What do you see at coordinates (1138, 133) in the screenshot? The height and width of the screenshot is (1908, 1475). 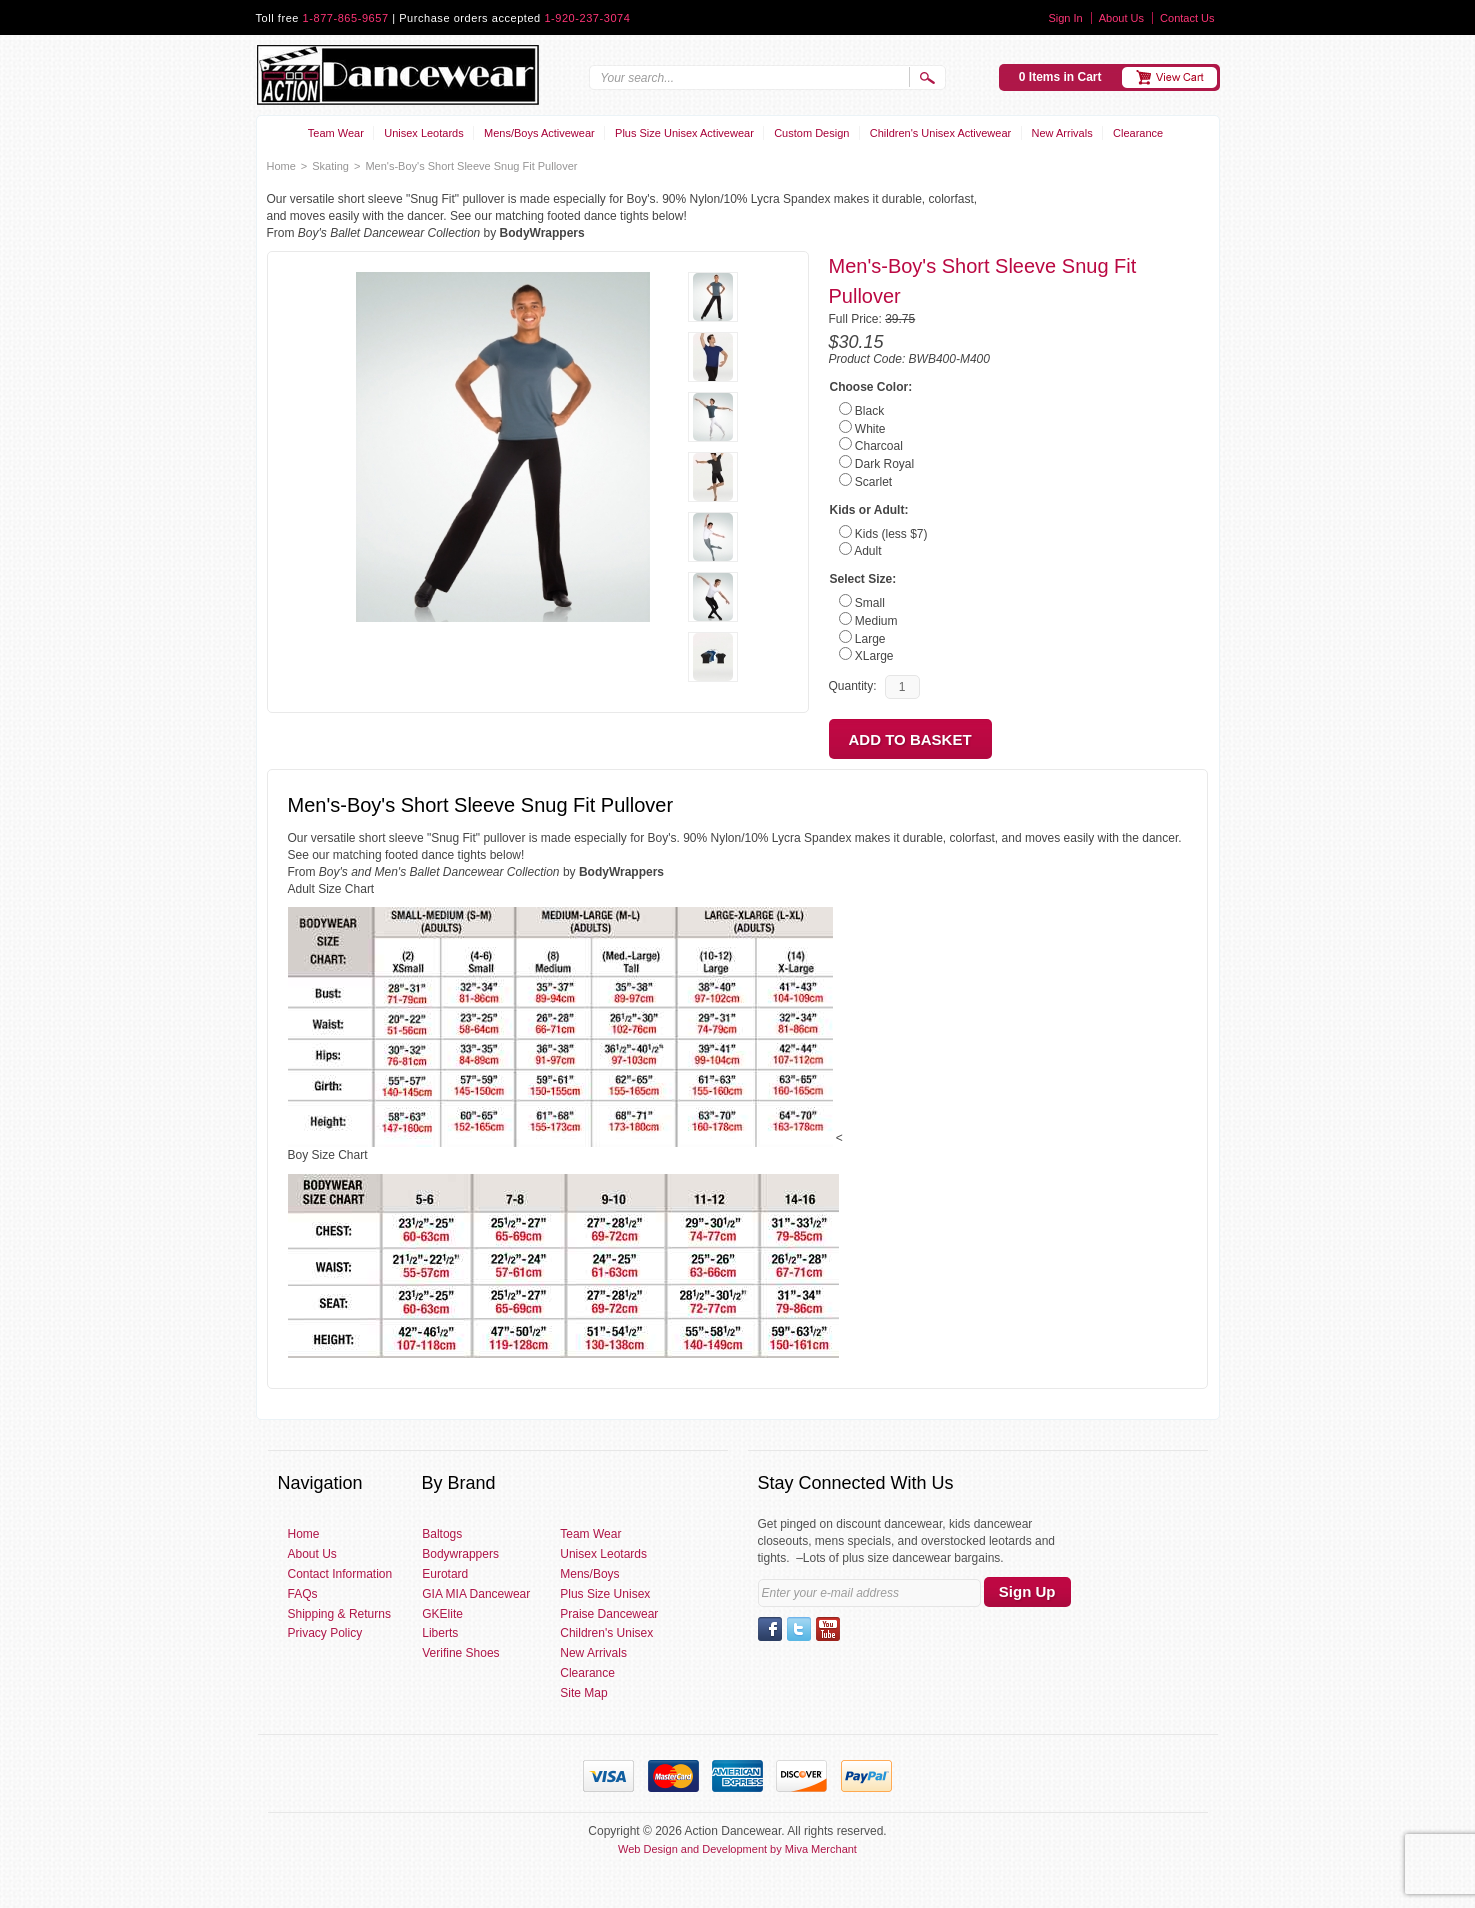 I see `Clearance` at bounding box center [1138, 133].